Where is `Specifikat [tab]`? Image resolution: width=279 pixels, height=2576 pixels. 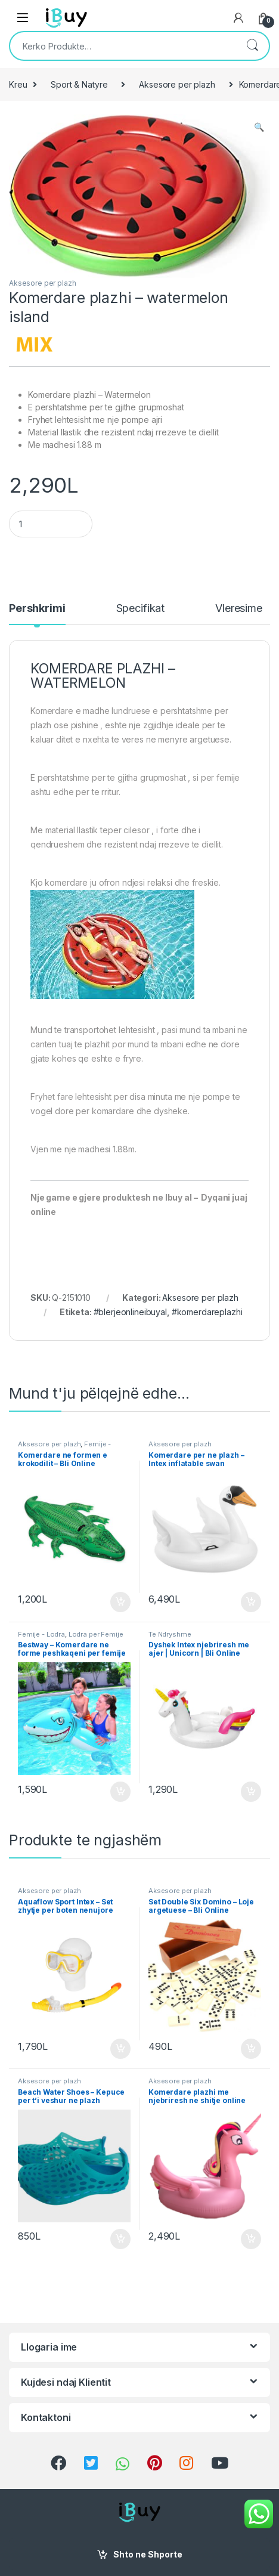
Specifikat [tab] is located at coordinates (140, 608).